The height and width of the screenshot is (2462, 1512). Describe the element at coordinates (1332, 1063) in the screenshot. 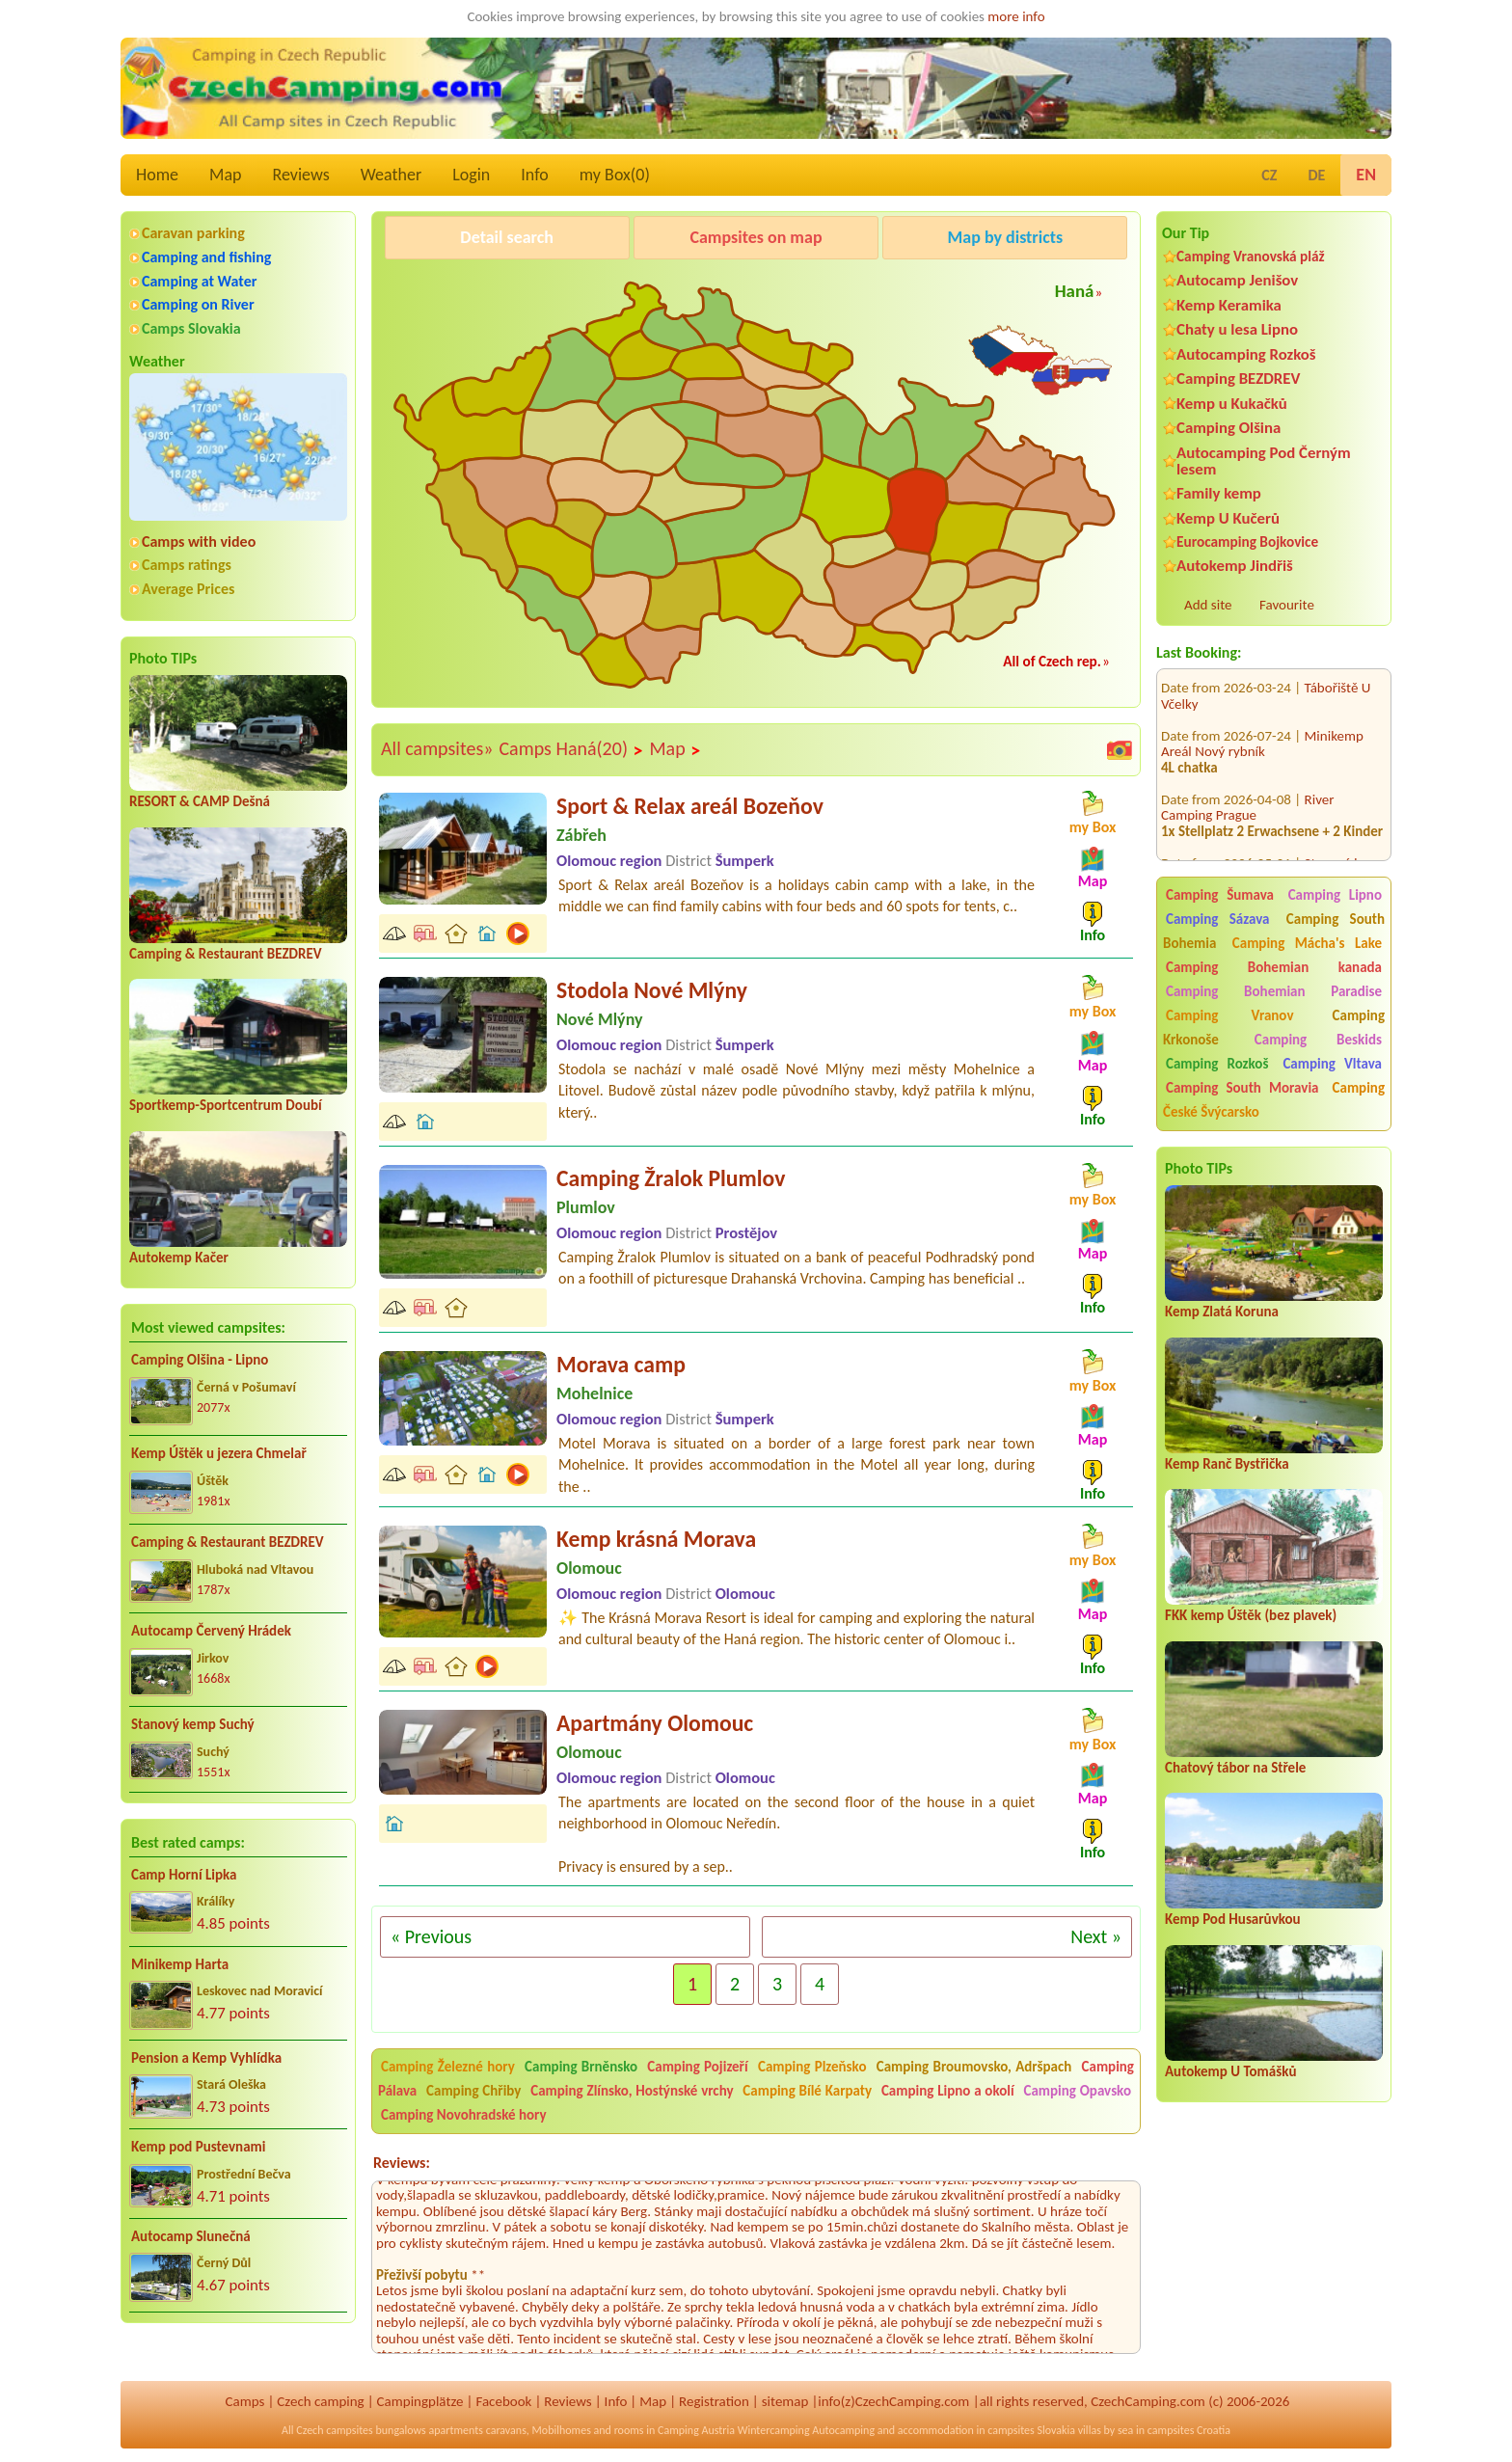

I see `Camping Vltava` at that location.